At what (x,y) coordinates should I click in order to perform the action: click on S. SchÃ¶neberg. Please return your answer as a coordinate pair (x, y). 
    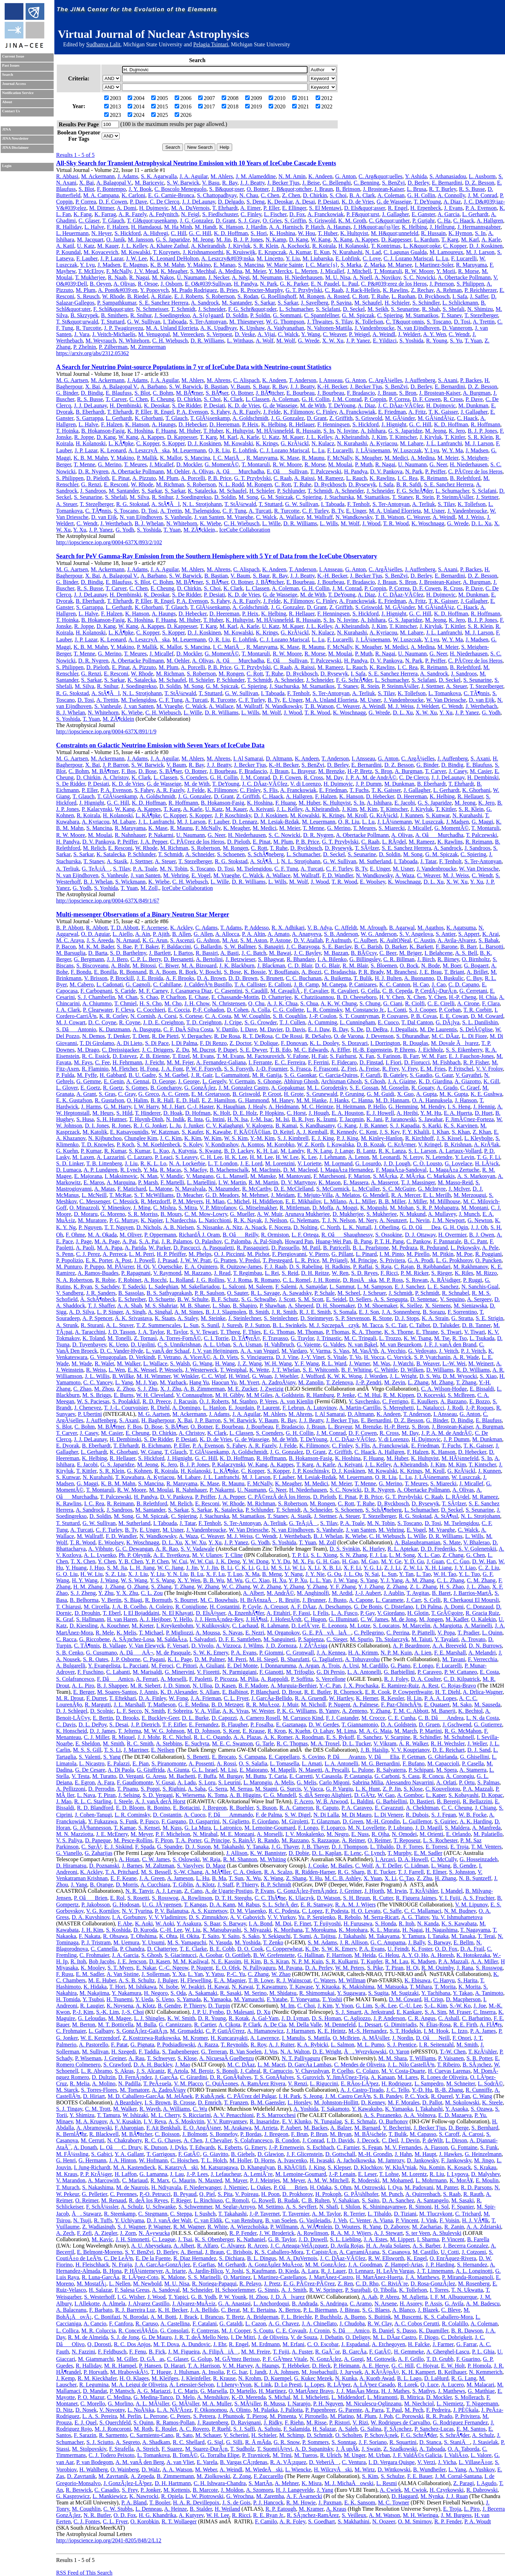
    Looking at the image, I should click on (266, 854).